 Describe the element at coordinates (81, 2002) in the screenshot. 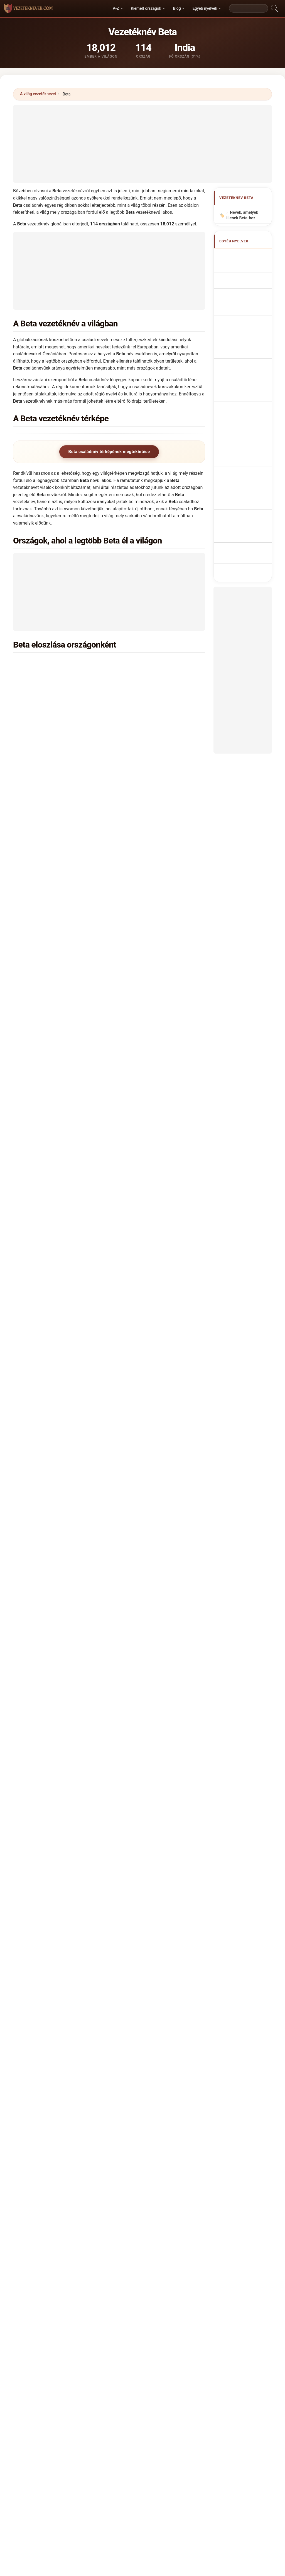

I see `Bete` at that location.